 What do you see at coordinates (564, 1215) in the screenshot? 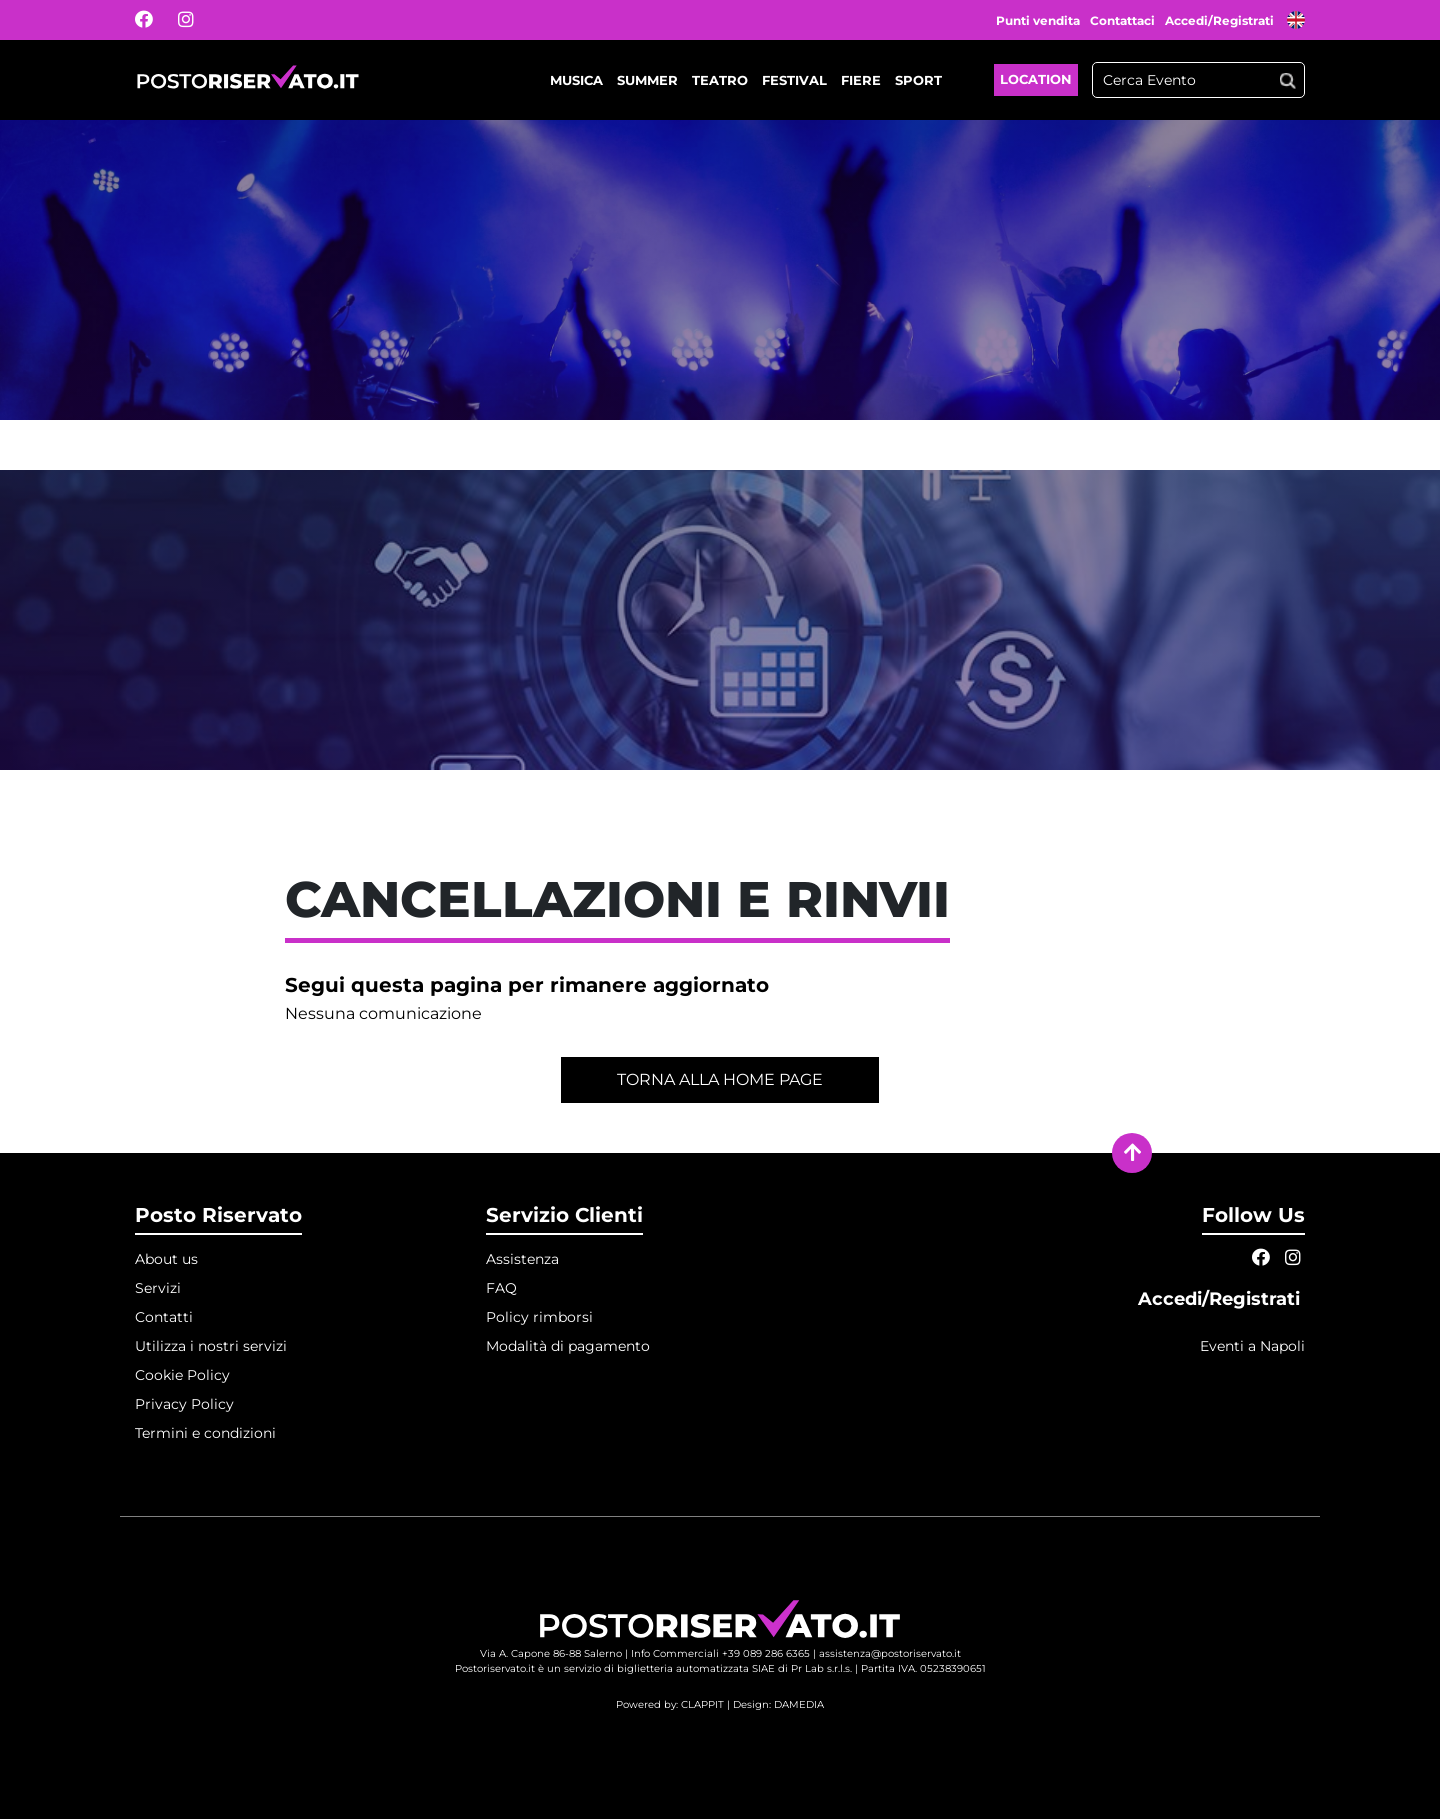
I see `Servizio Clienti` at bounding box center [564, 1215].